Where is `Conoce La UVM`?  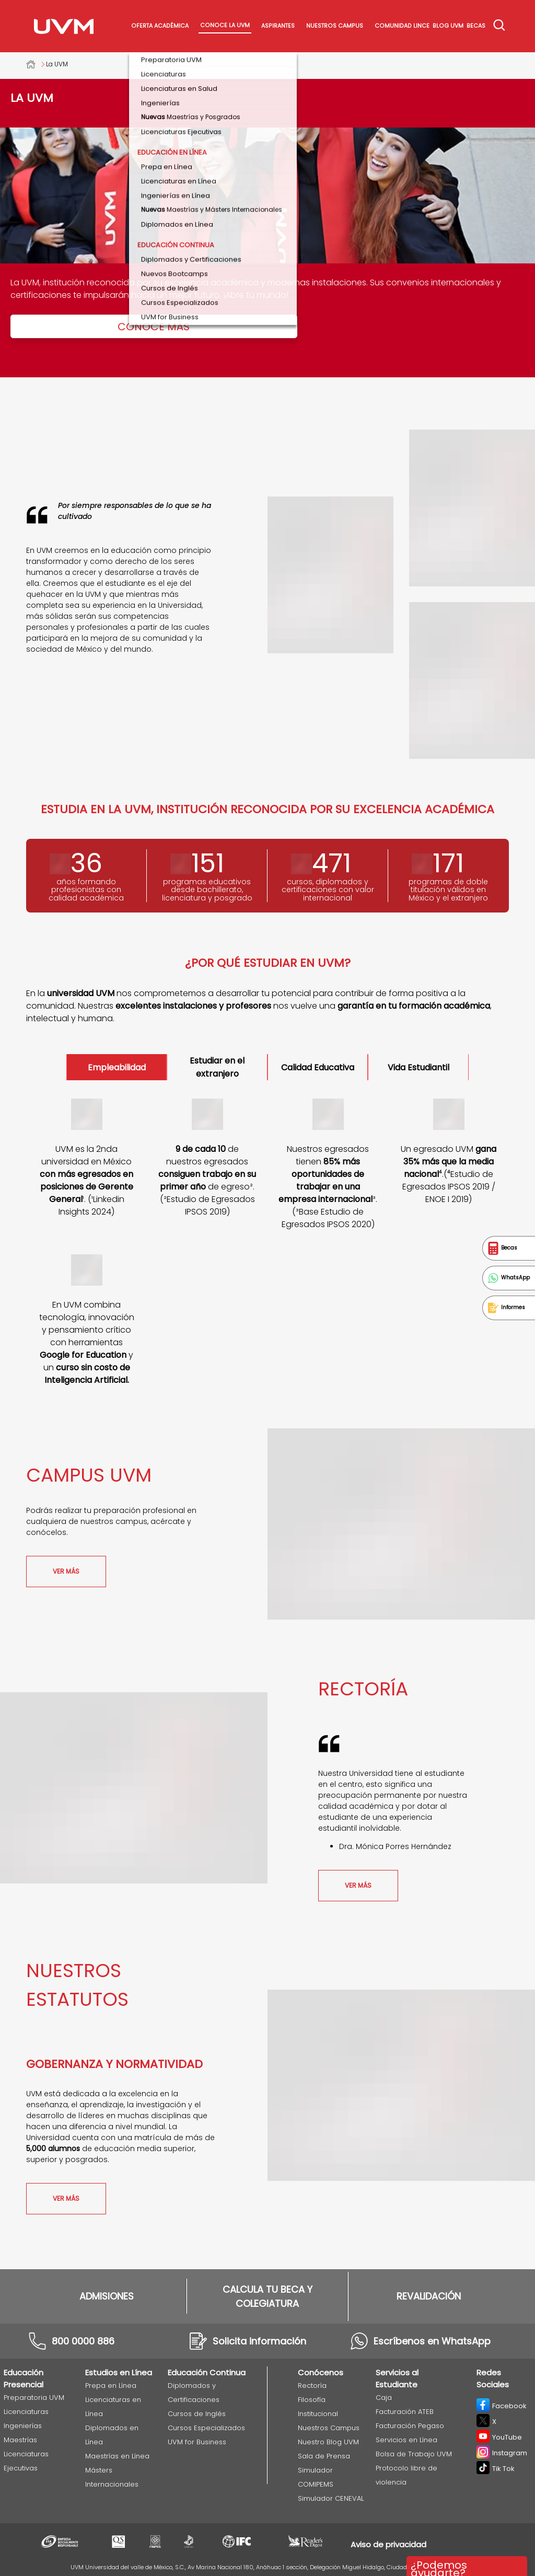 Conoce La UVM is located at coordinates (225, 25).